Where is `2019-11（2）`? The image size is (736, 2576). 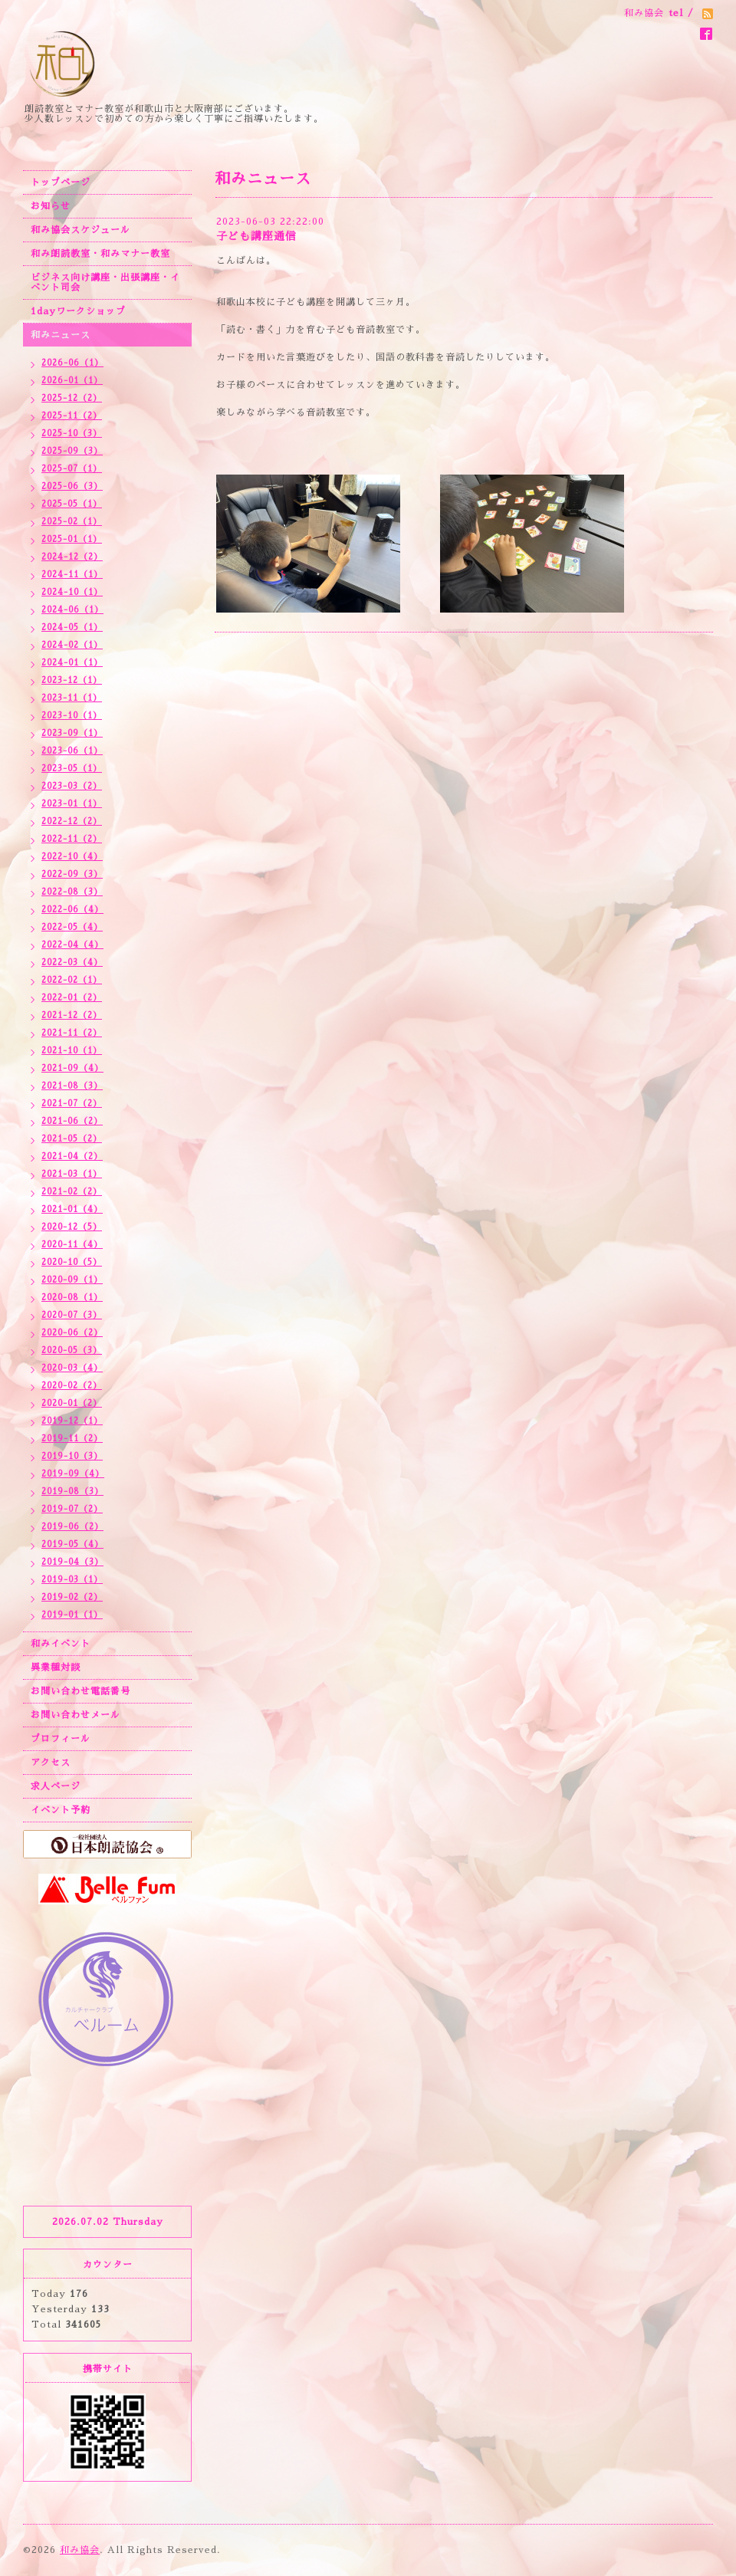 2019-11（2） is located at coordinates (72, 1438).